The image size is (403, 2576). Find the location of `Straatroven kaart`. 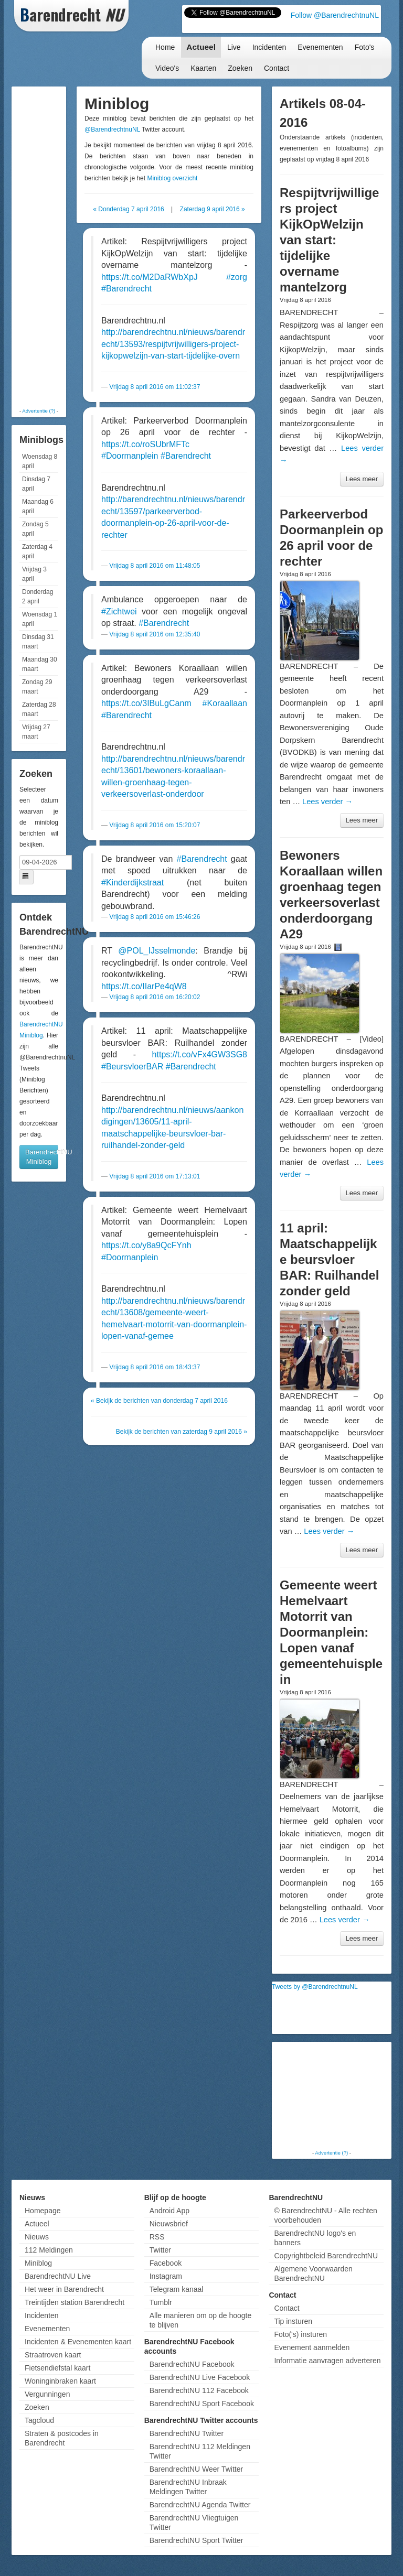

Straatroven kaart is located at coordinates (53, 2355).